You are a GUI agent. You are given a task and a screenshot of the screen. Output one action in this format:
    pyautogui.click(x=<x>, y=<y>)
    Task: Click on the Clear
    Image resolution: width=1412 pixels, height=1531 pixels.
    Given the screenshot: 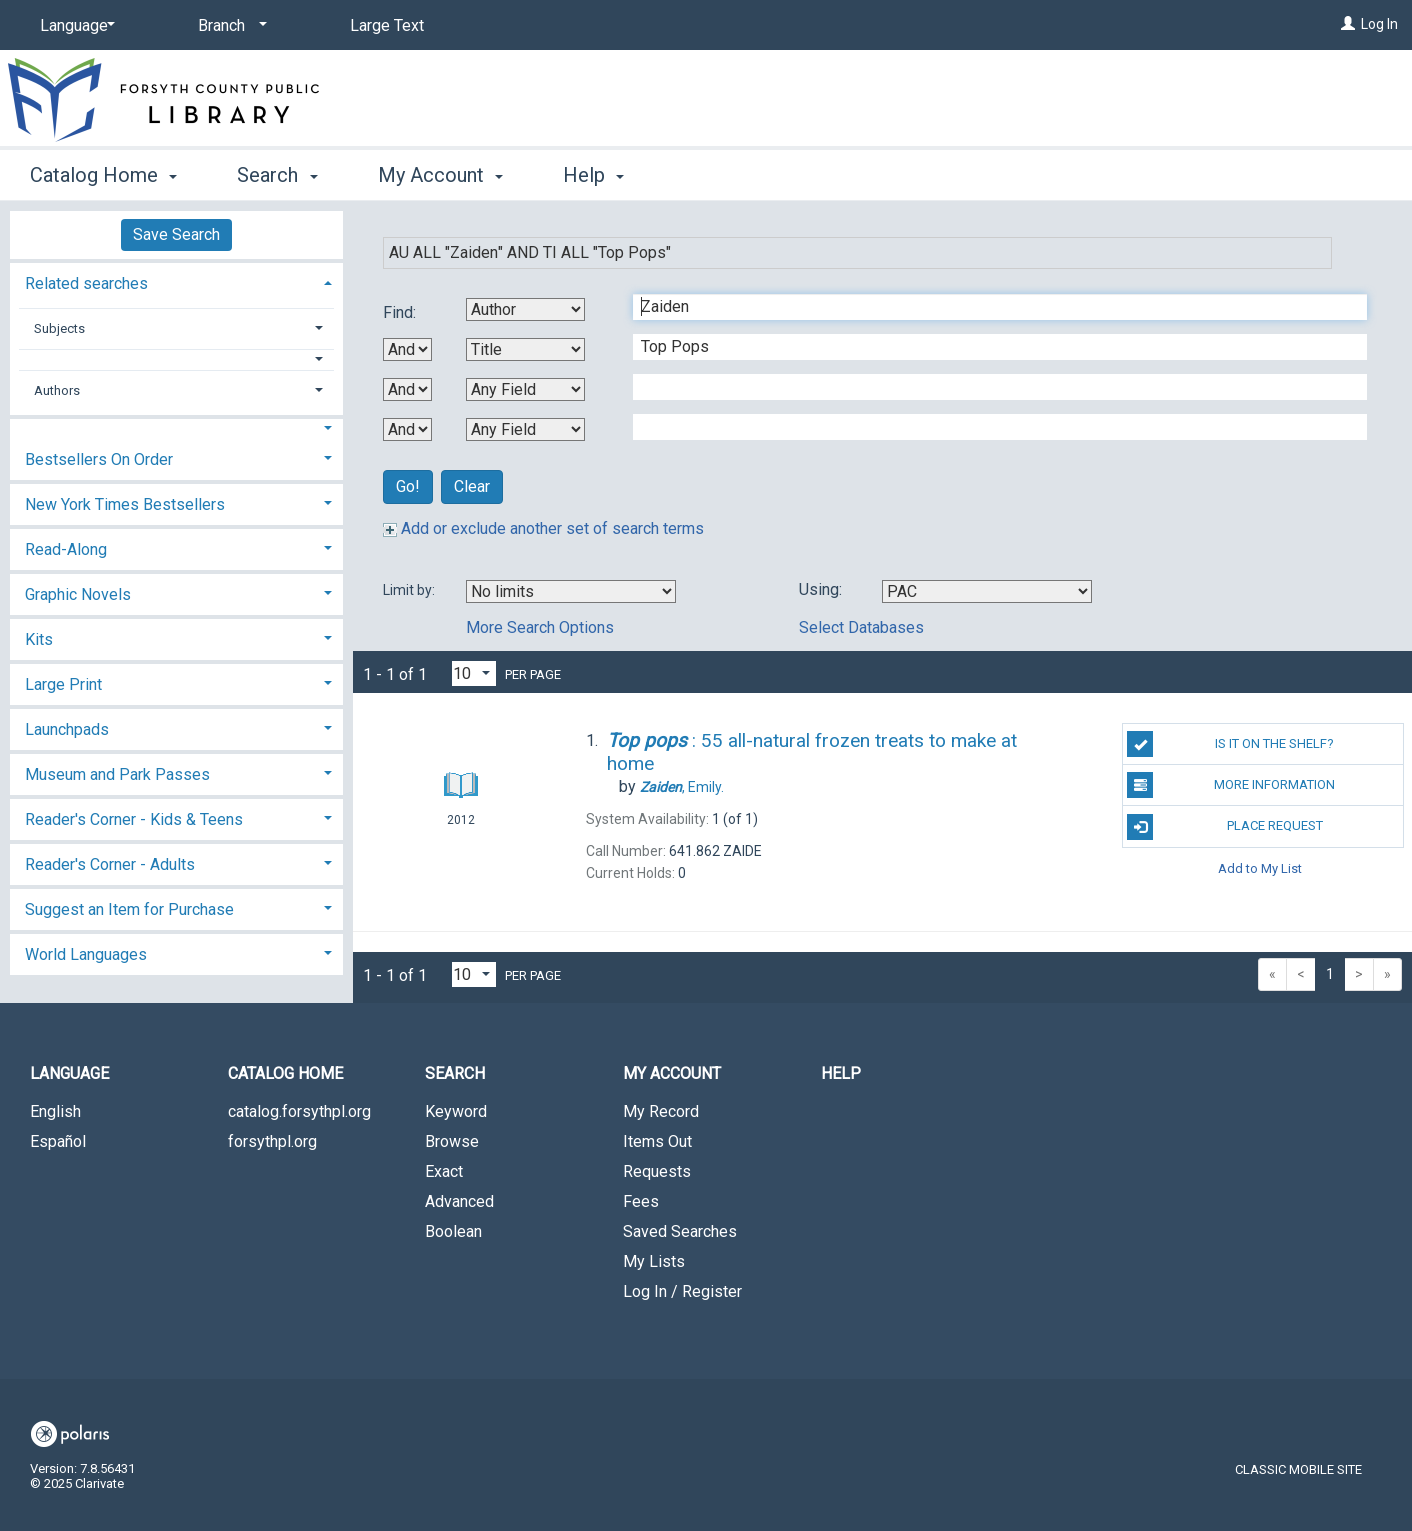 What is the action you would take?
    pyautogui.click(x=472, y=486)
    